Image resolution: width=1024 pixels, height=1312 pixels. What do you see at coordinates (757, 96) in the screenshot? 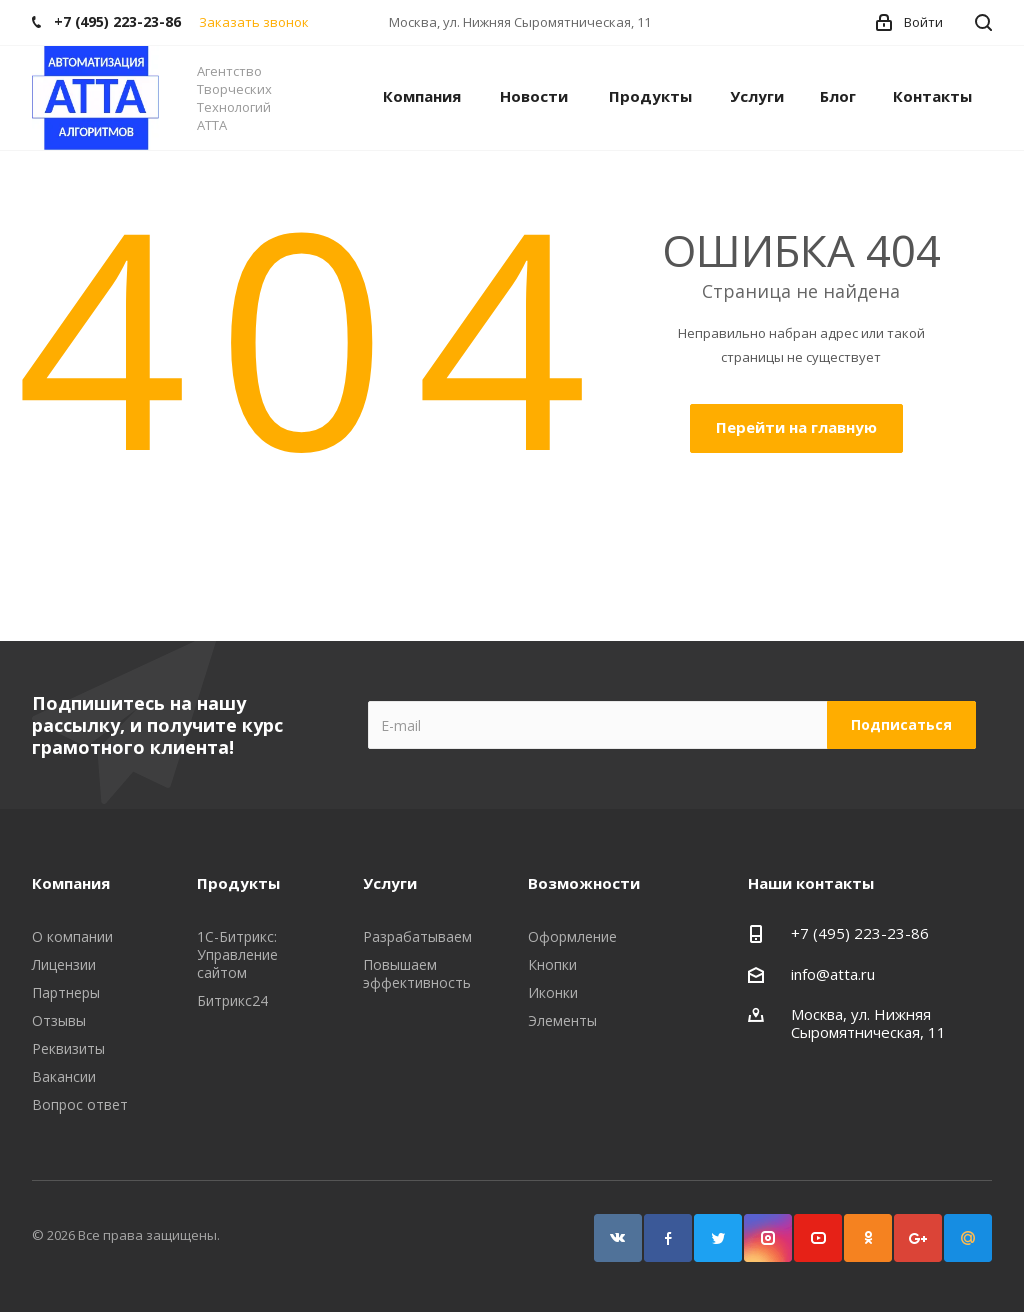
I see `Услуги` at bounding box center [757, 96].